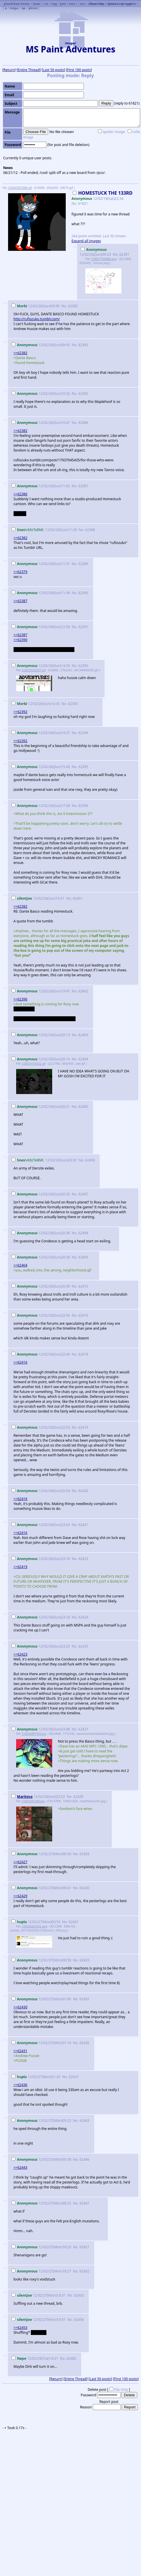  Describe the element at coordinates (84, 1999) in the screenshot. I see `62435` at that location.